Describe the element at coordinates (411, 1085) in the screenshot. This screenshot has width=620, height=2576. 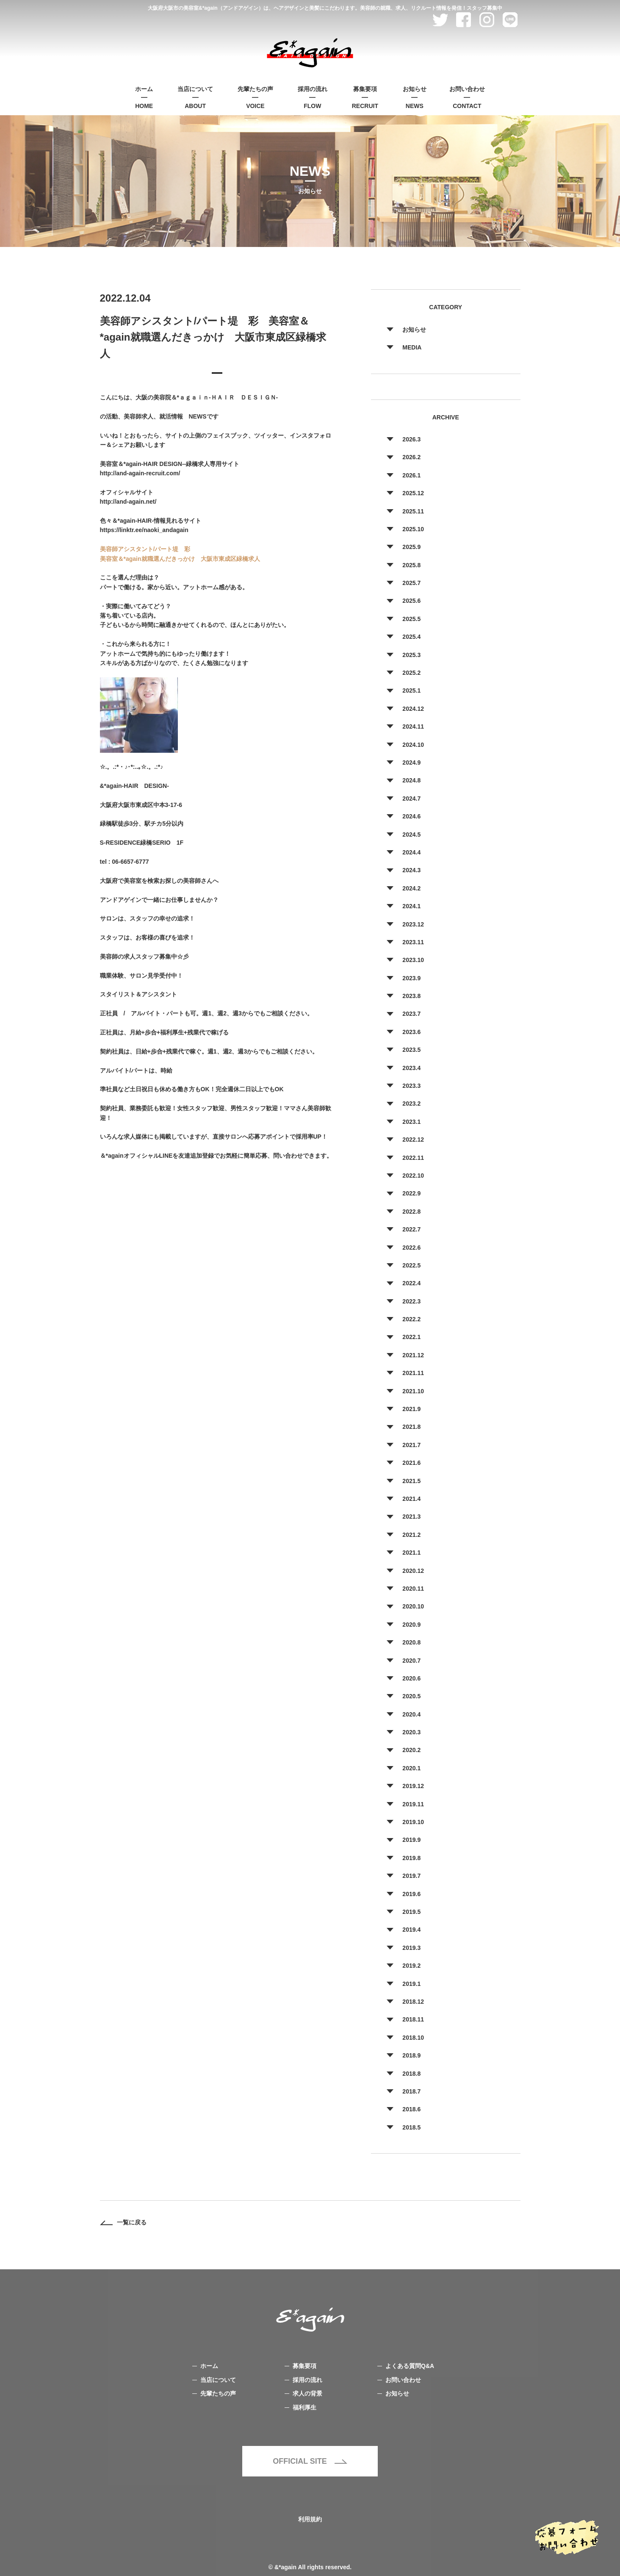
I see `2023.3` at that location.